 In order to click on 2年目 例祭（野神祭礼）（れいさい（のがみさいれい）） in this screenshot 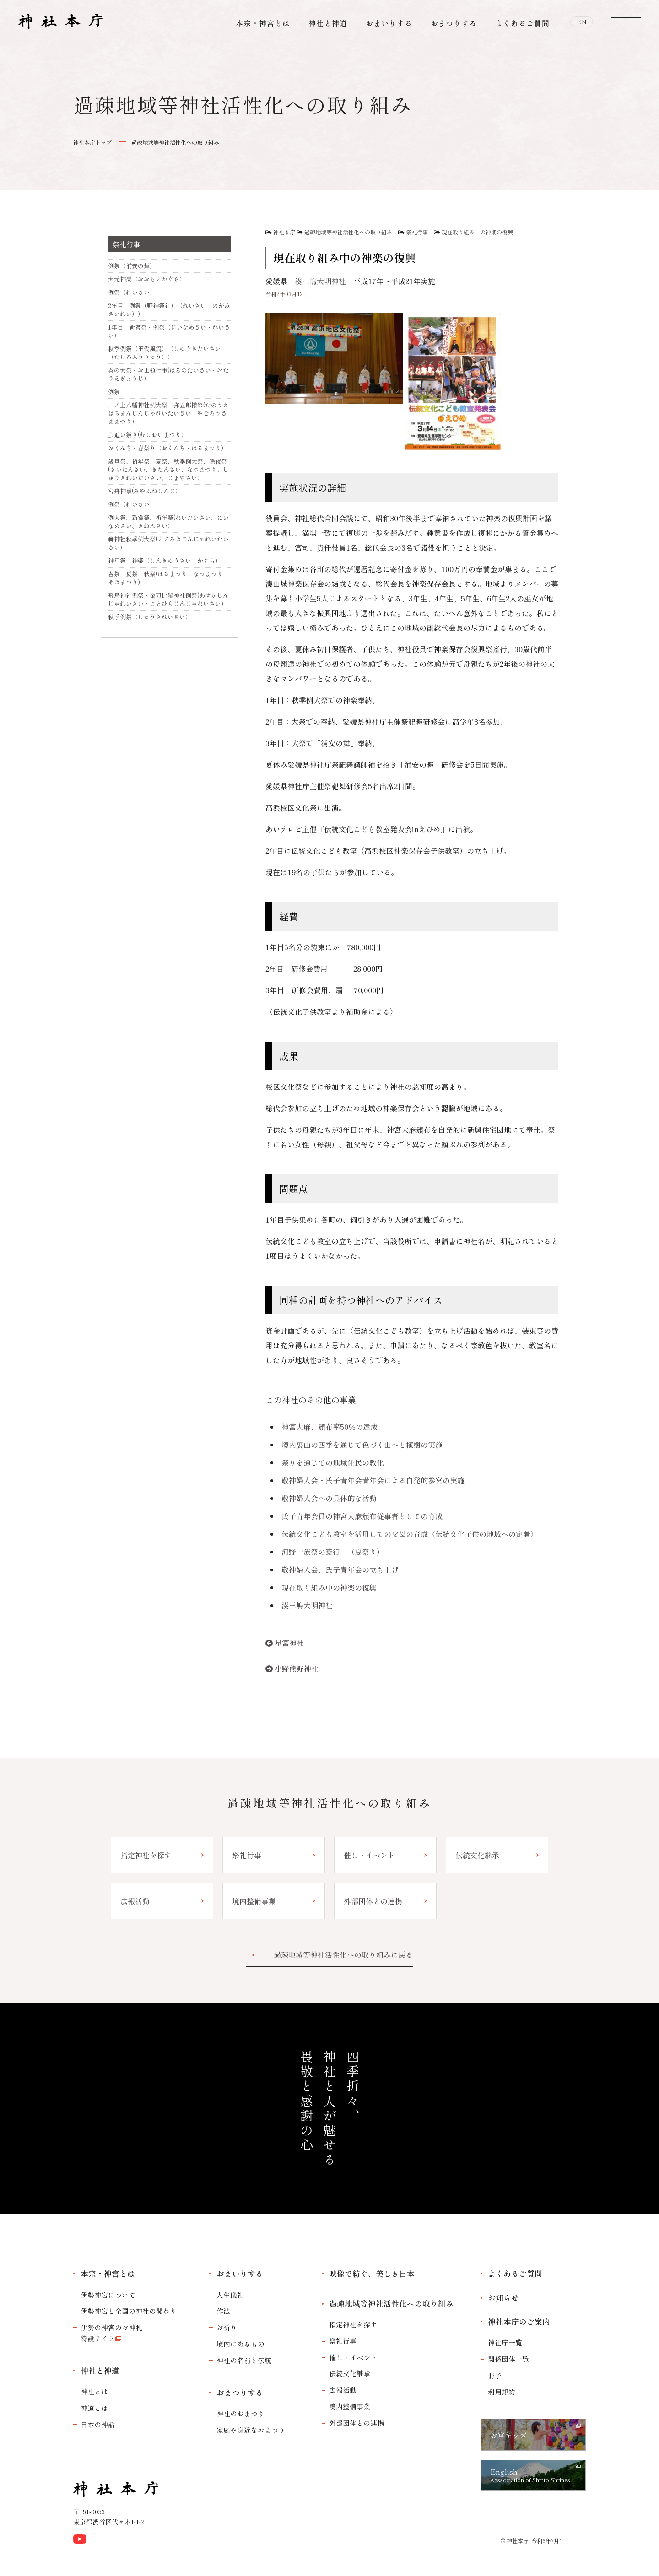, I will do `click(169, 309)`.